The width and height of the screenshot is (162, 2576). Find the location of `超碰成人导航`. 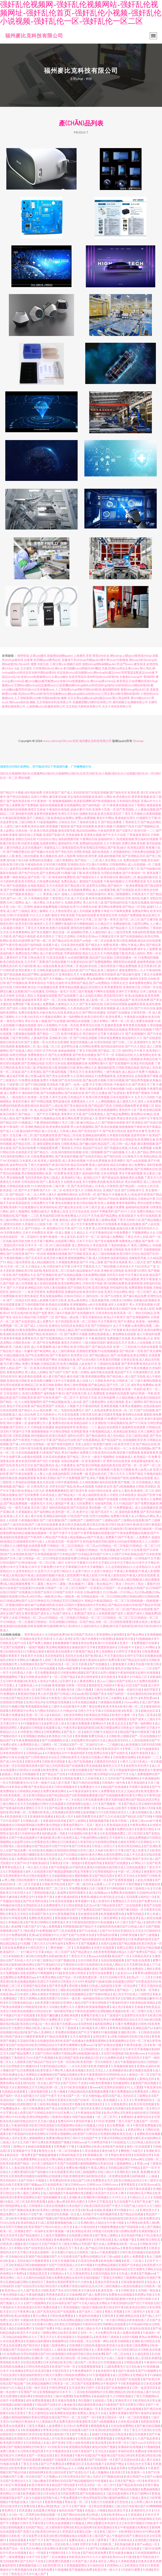

超碰成人导航 is located at coordinates (11, 1774).